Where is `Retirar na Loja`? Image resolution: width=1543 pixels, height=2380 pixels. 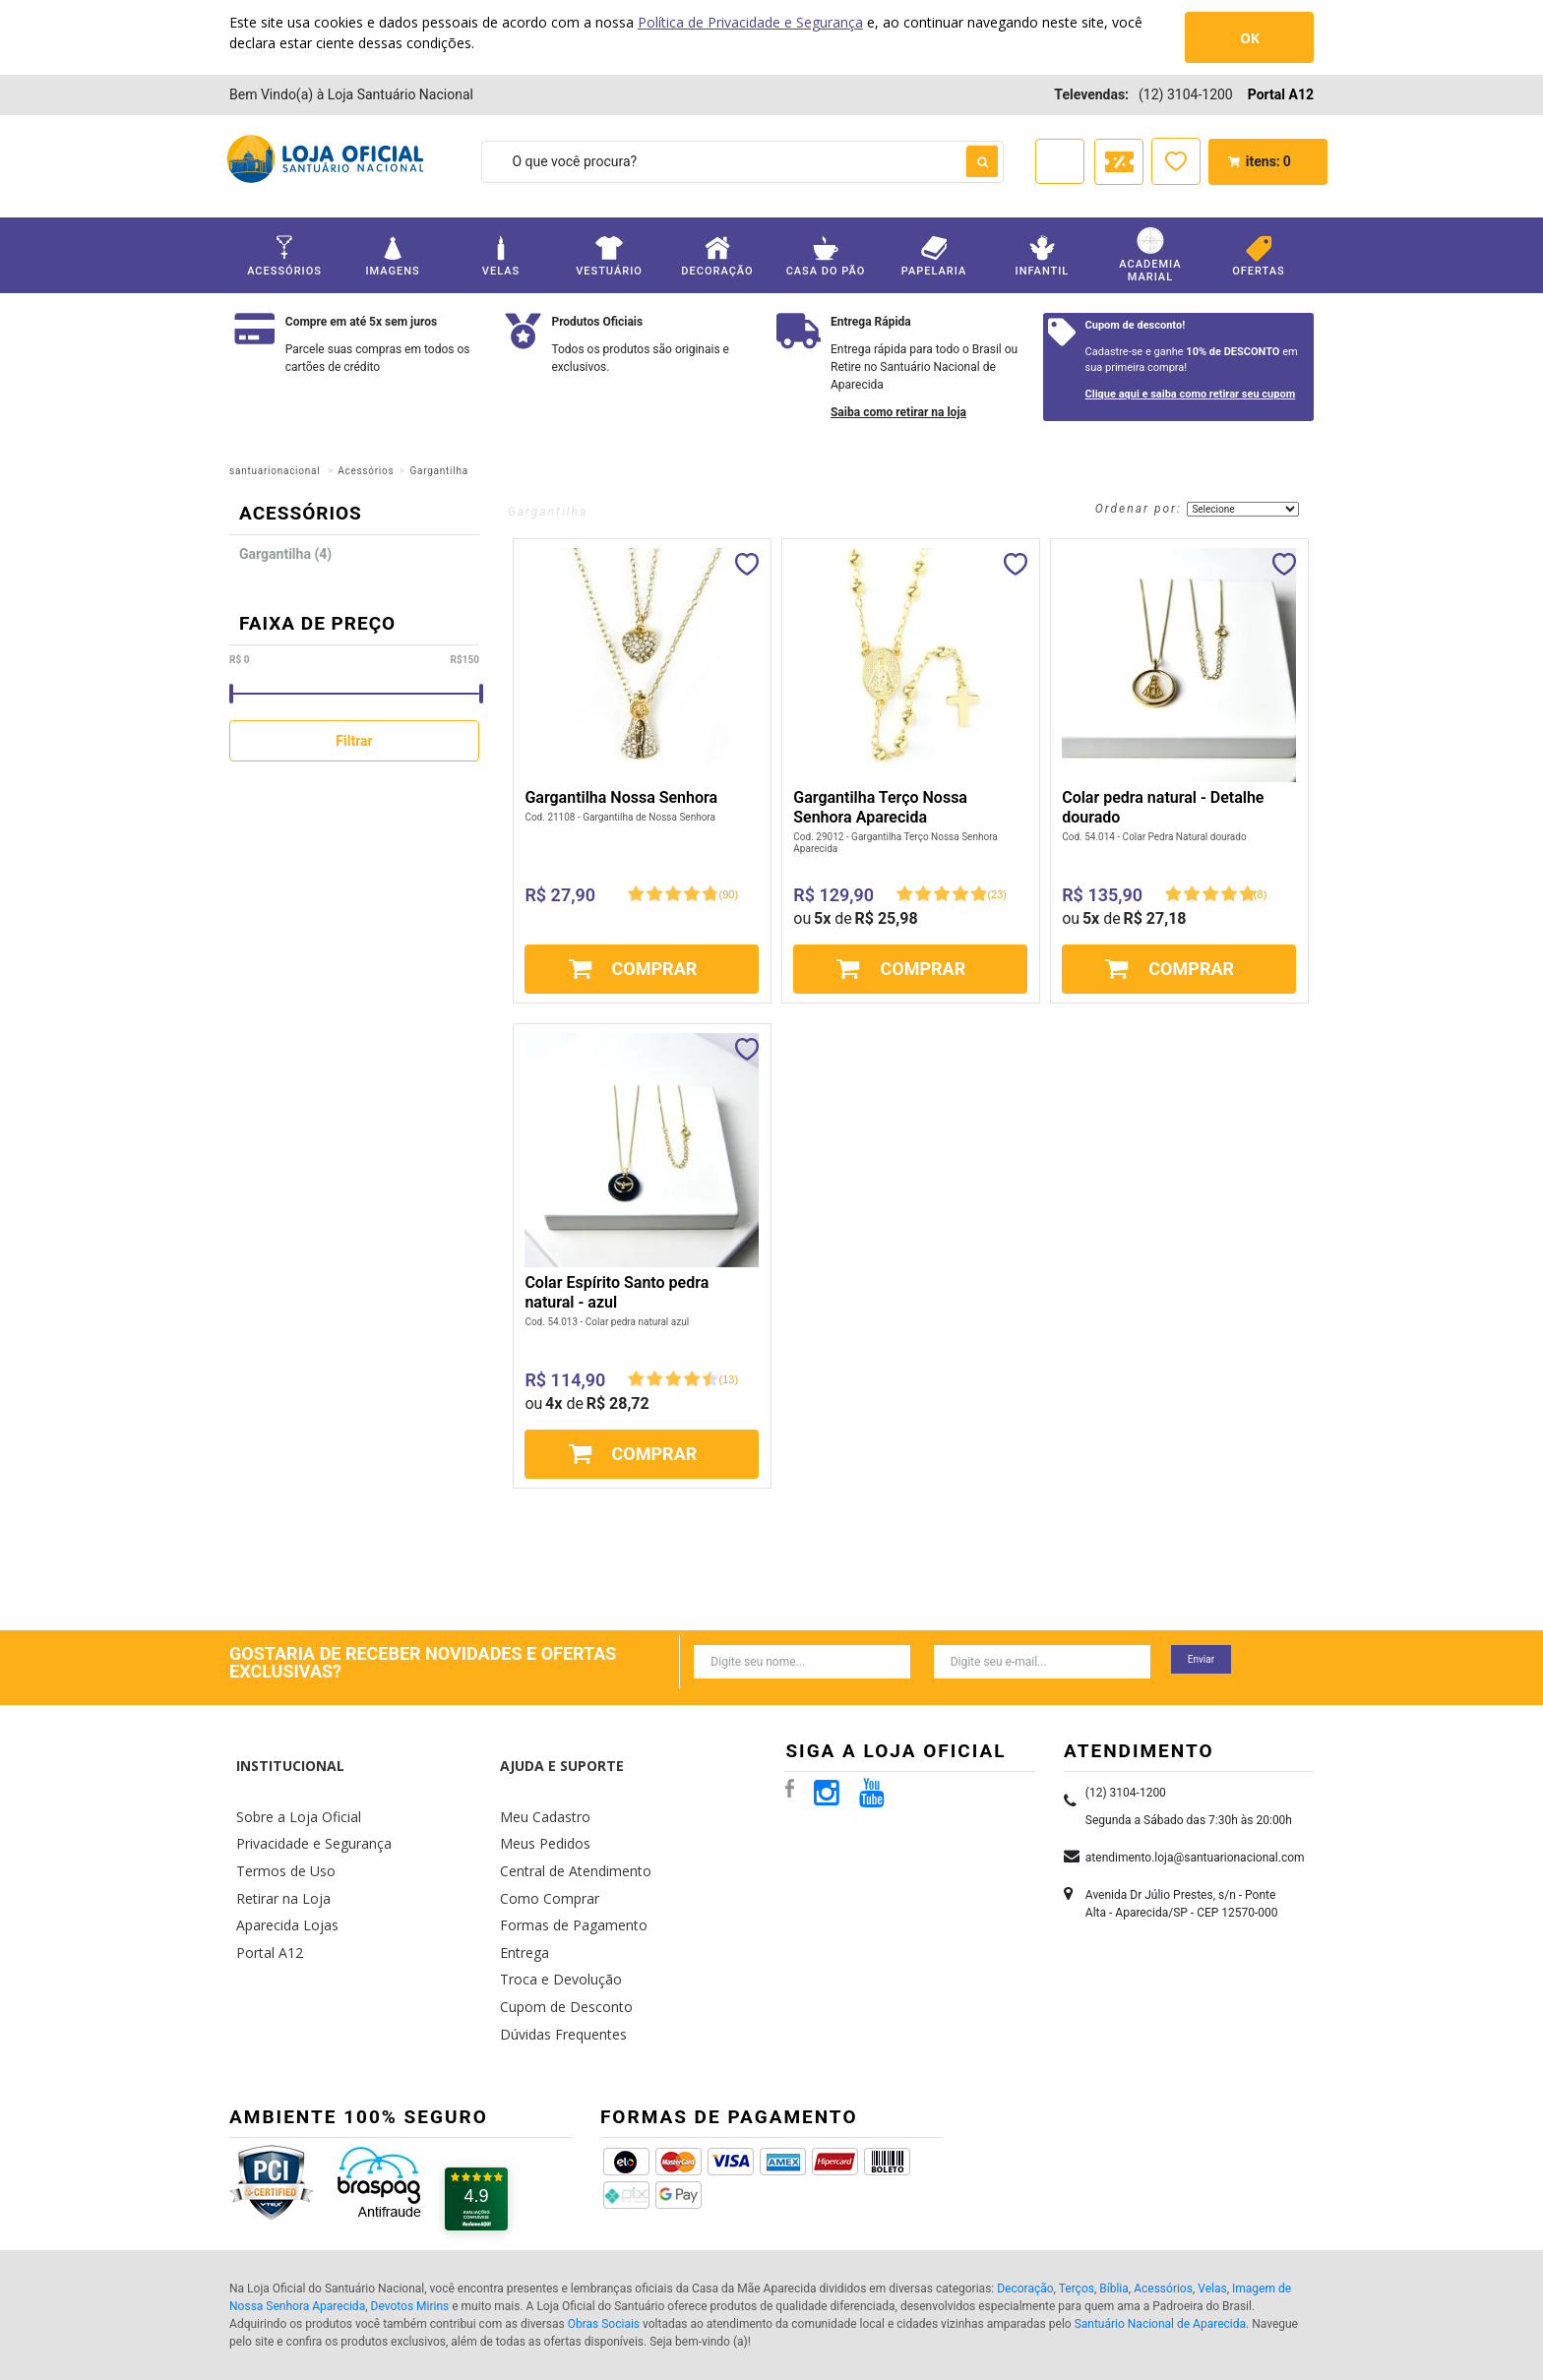
Retirar na Loja is located at coordinates (276, 1849).